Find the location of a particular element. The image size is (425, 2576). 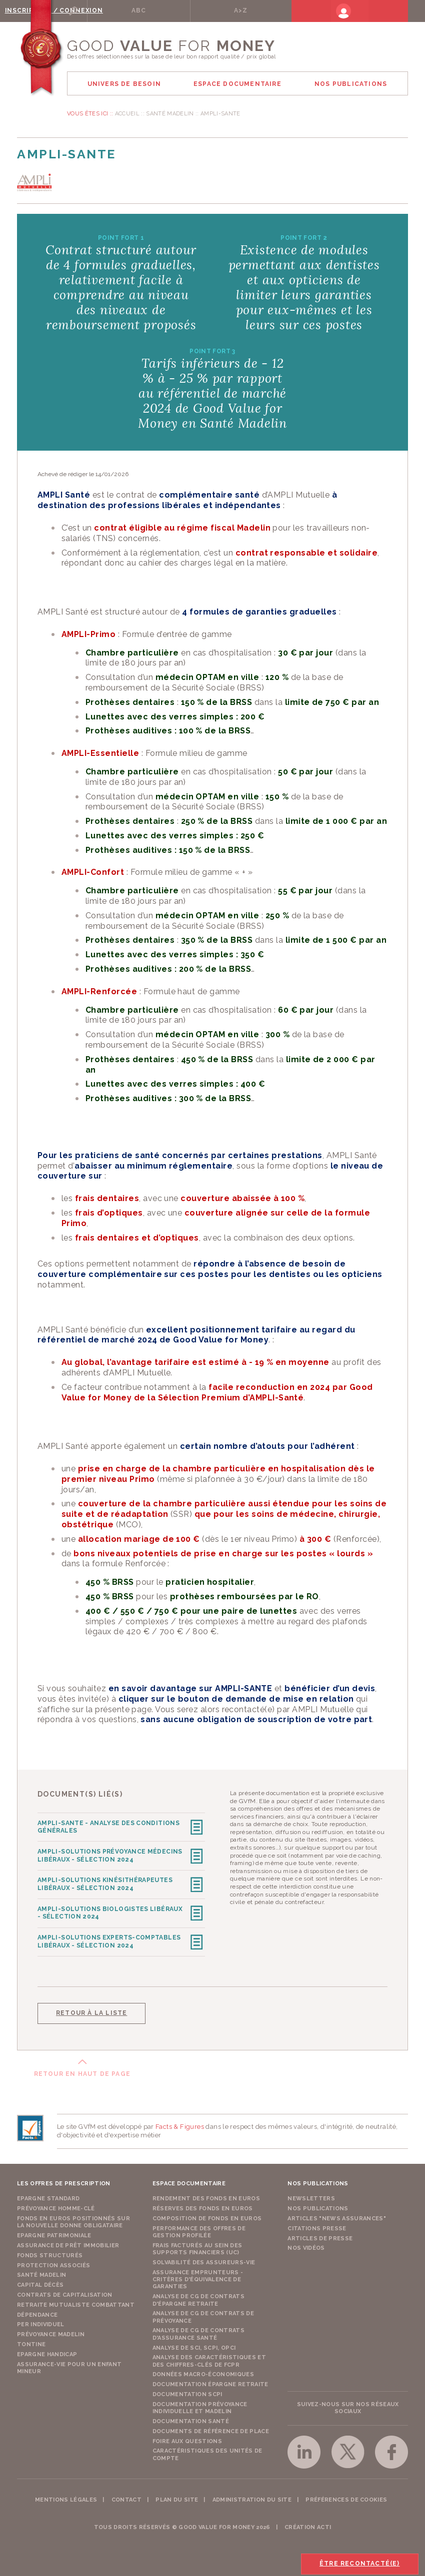

Nos publications is located at coordinates (318, 2205).